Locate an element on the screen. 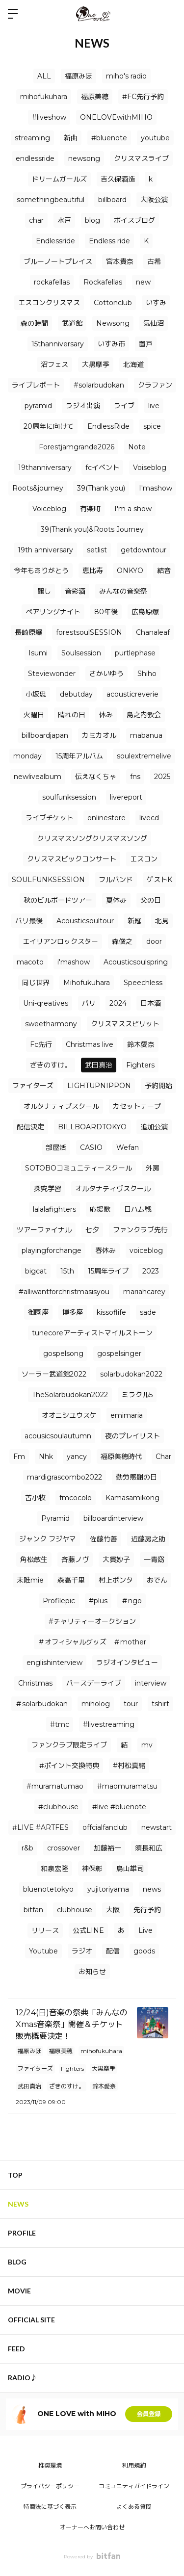  15th is located at coordinates (67, 1271).